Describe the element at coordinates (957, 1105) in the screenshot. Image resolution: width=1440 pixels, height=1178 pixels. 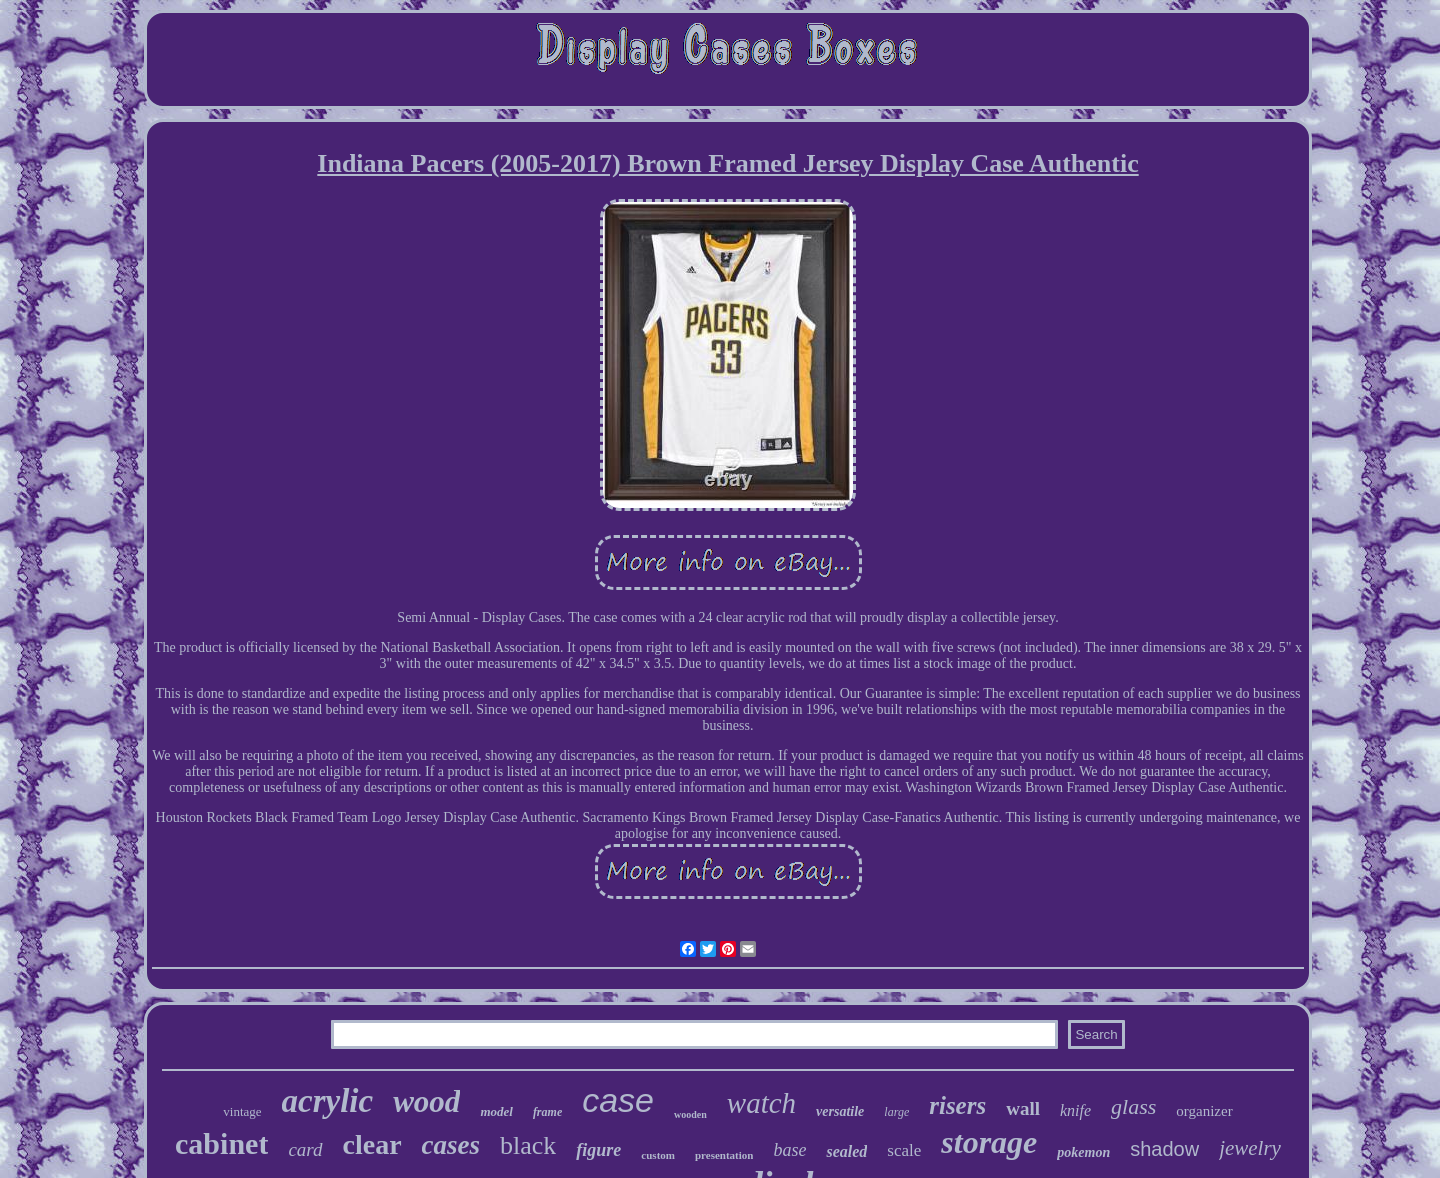
I see `risers` at that location.